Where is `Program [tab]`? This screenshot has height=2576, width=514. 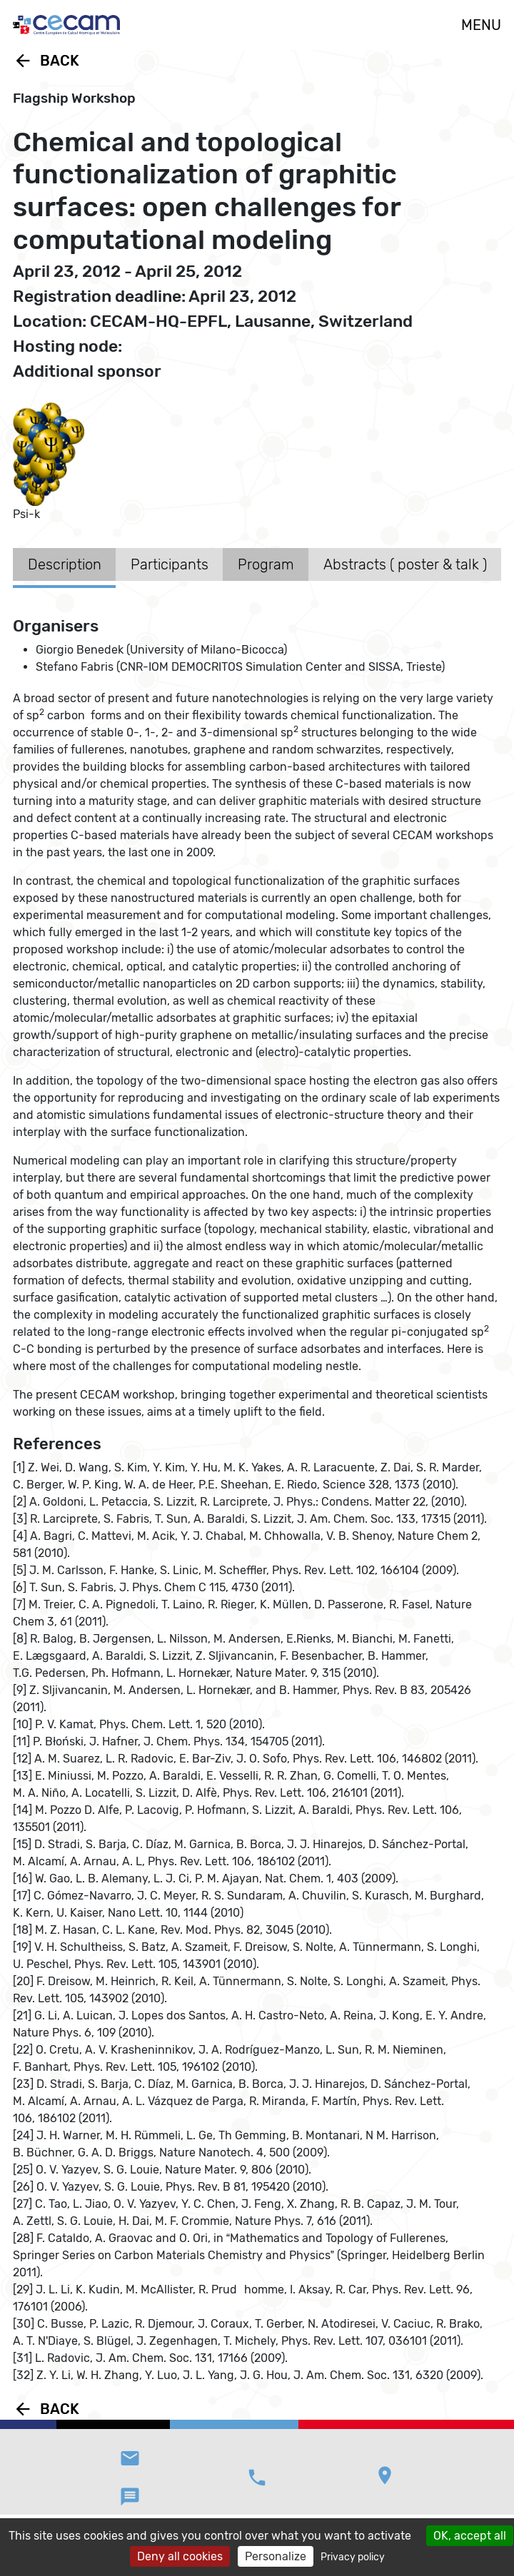 Program [tab] is located at coordinates (266, 564).